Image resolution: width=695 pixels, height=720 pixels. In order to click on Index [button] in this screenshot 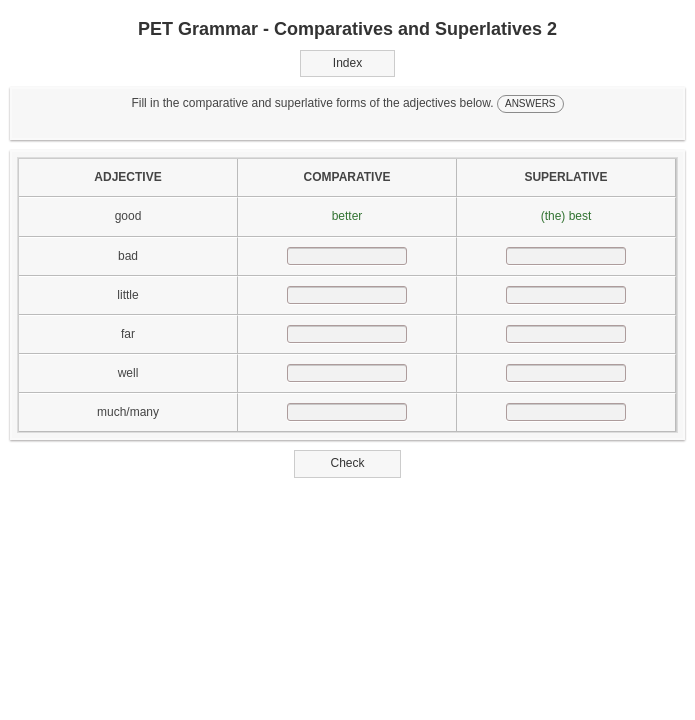, I will do `click(347, 63)`.